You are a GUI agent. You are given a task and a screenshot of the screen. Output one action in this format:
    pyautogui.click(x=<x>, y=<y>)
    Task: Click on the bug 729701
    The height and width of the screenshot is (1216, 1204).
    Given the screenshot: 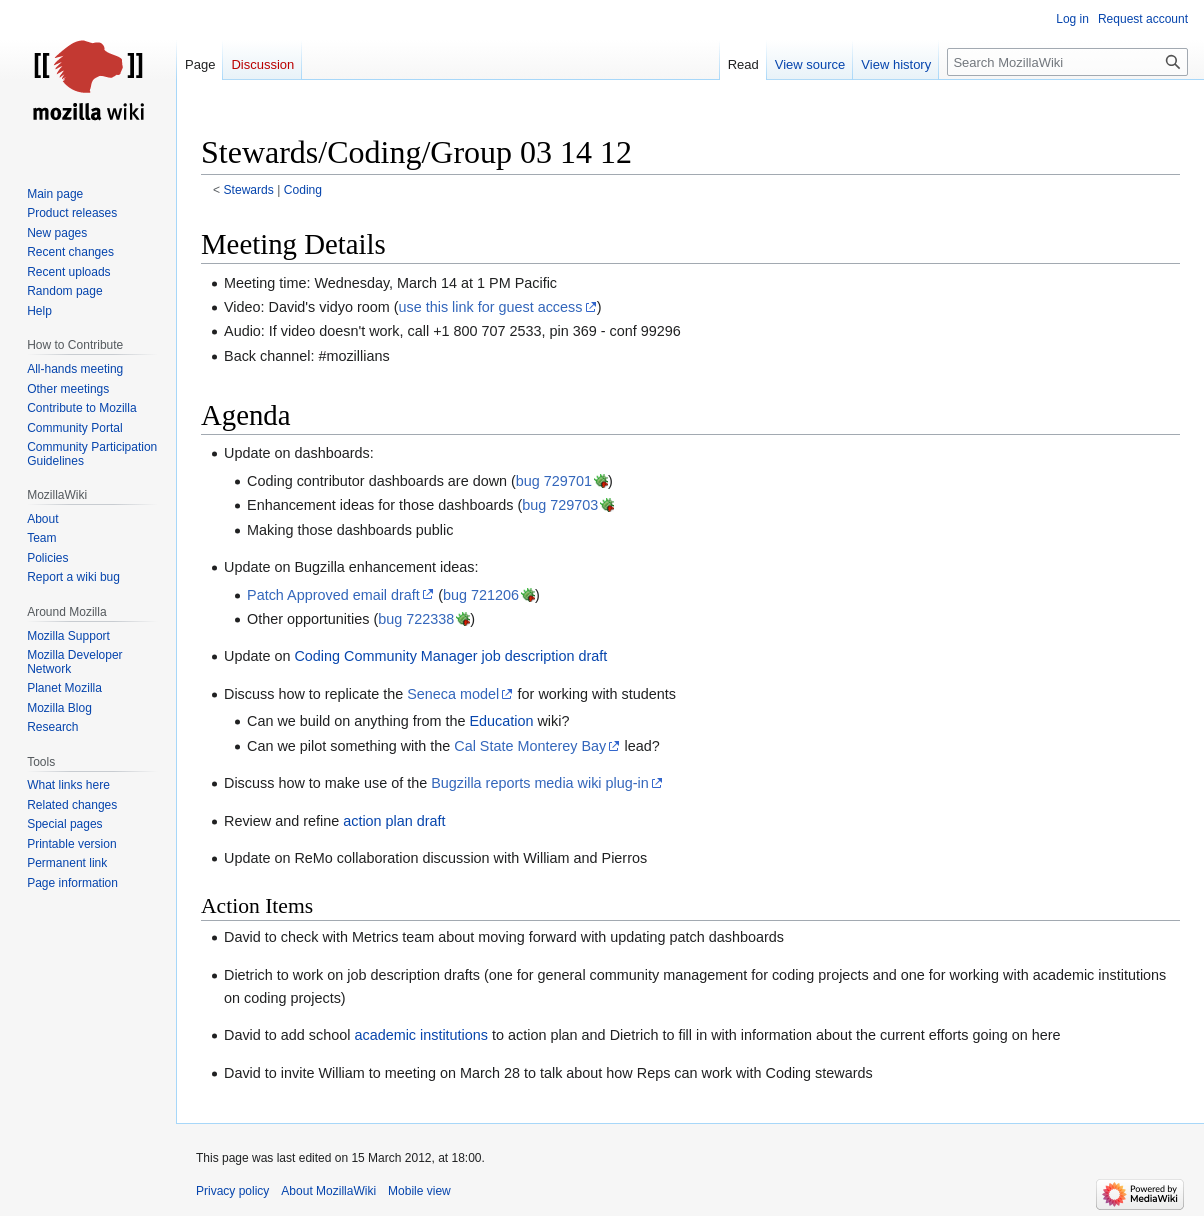 What is the action you would take?
    pyautogui.click(x=554, y=481)
    